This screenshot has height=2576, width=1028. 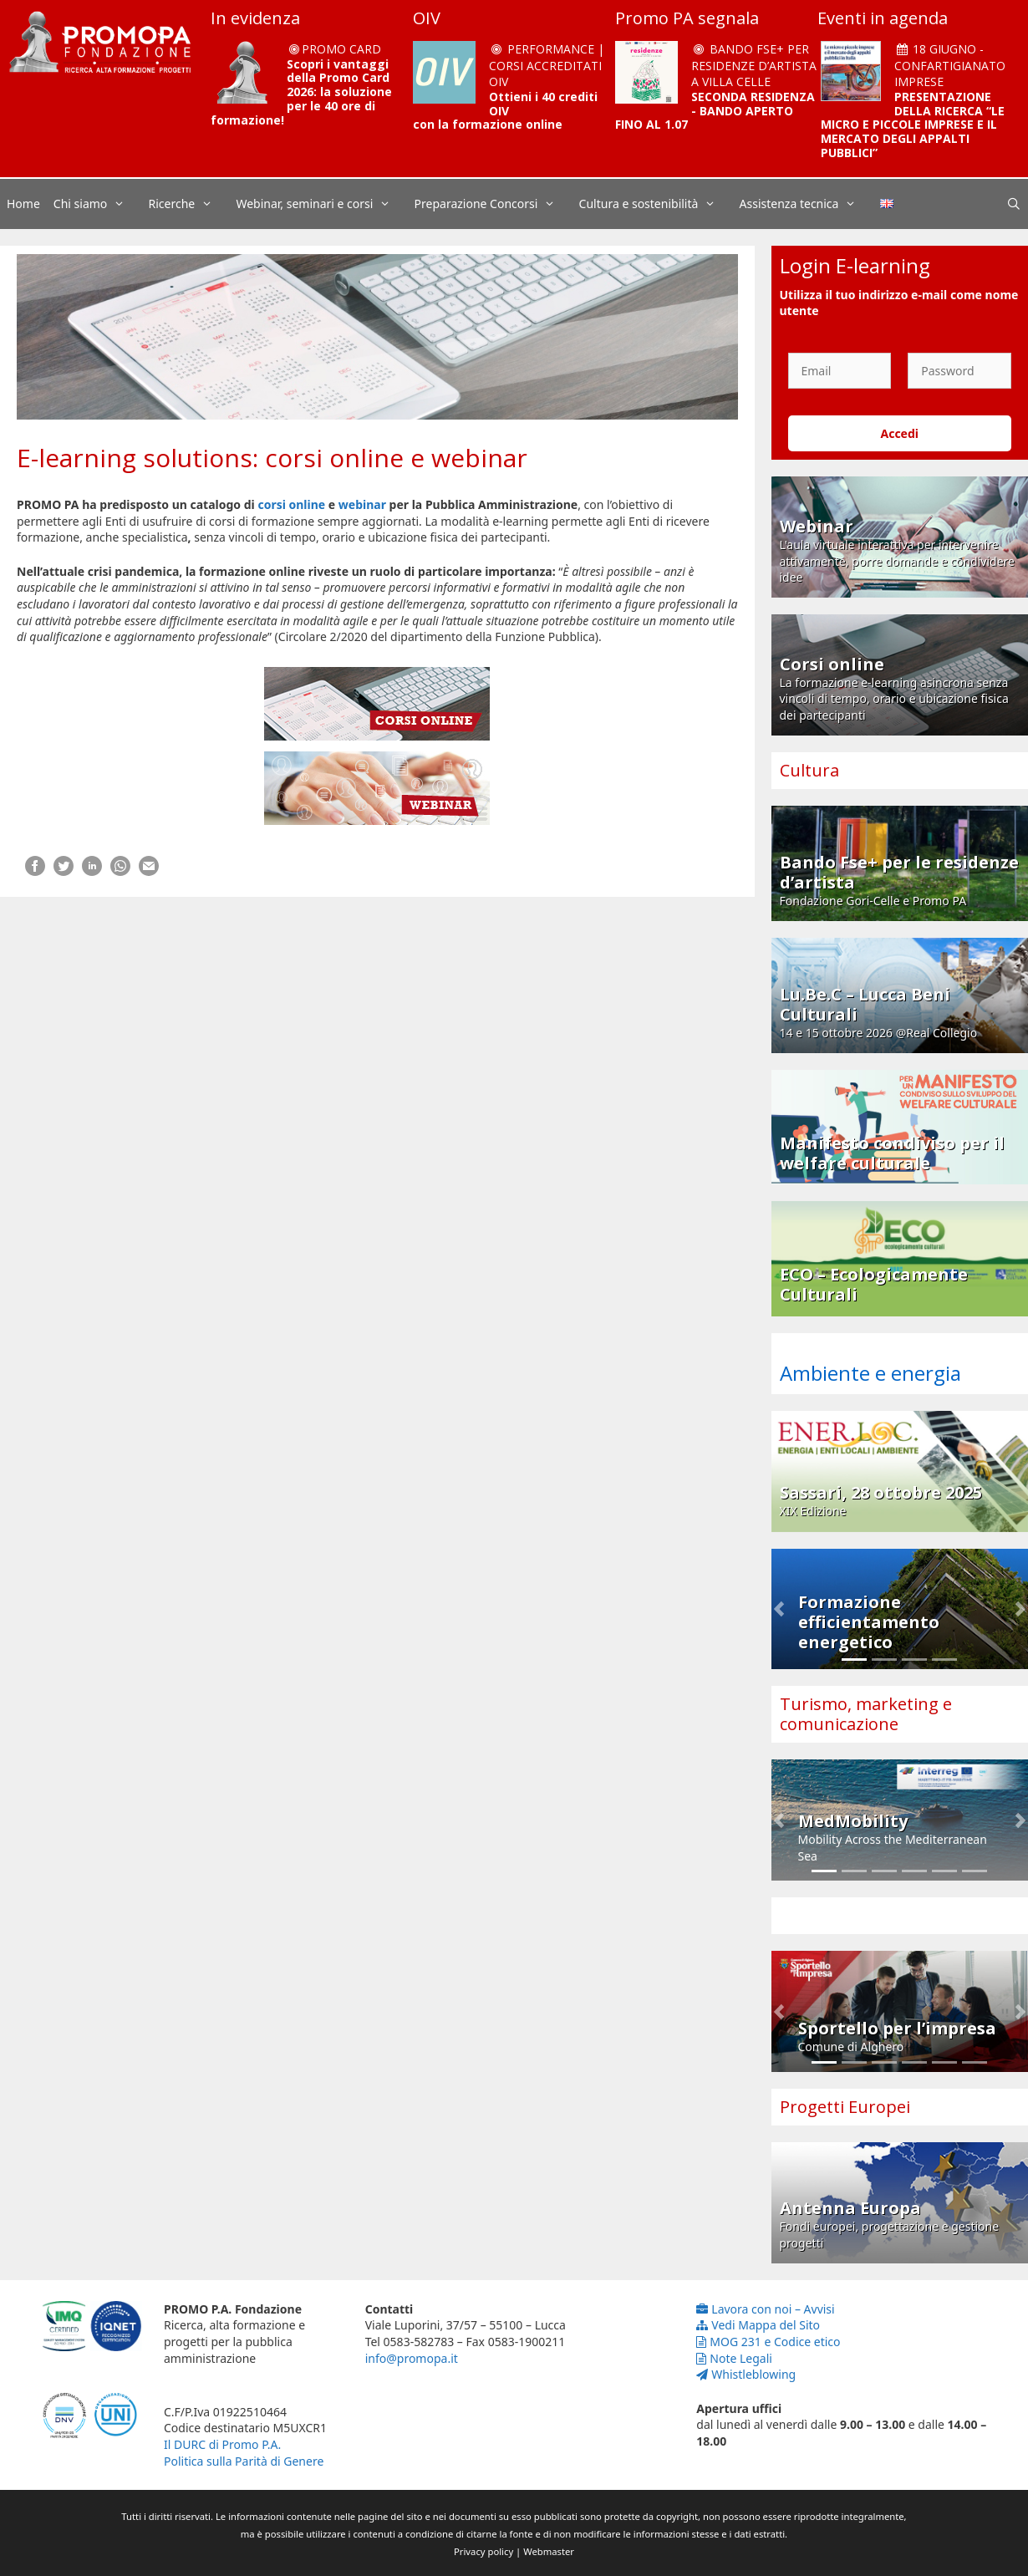 I want to click on Ricerche, so click(x=189, y=204).